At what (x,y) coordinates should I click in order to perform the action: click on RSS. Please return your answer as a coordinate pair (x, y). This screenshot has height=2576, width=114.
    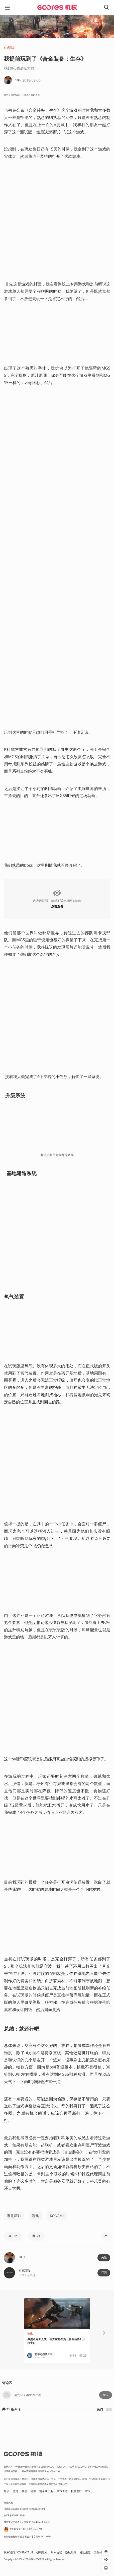
    Looking at the image, I should click on (87, 2491).